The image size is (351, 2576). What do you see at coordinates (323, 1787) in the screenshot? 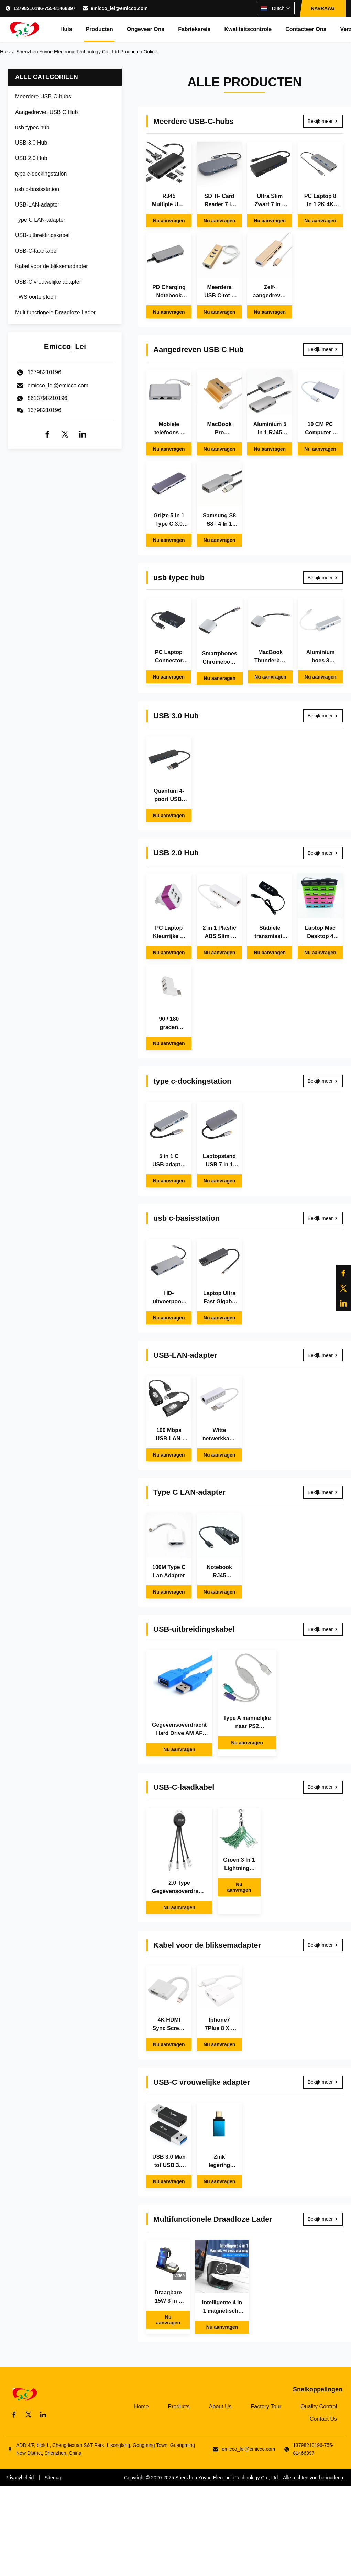
I see `Bekijk meer [Bekijk meer USB-C-laadkabel]` at bounding box center [323, 1787].